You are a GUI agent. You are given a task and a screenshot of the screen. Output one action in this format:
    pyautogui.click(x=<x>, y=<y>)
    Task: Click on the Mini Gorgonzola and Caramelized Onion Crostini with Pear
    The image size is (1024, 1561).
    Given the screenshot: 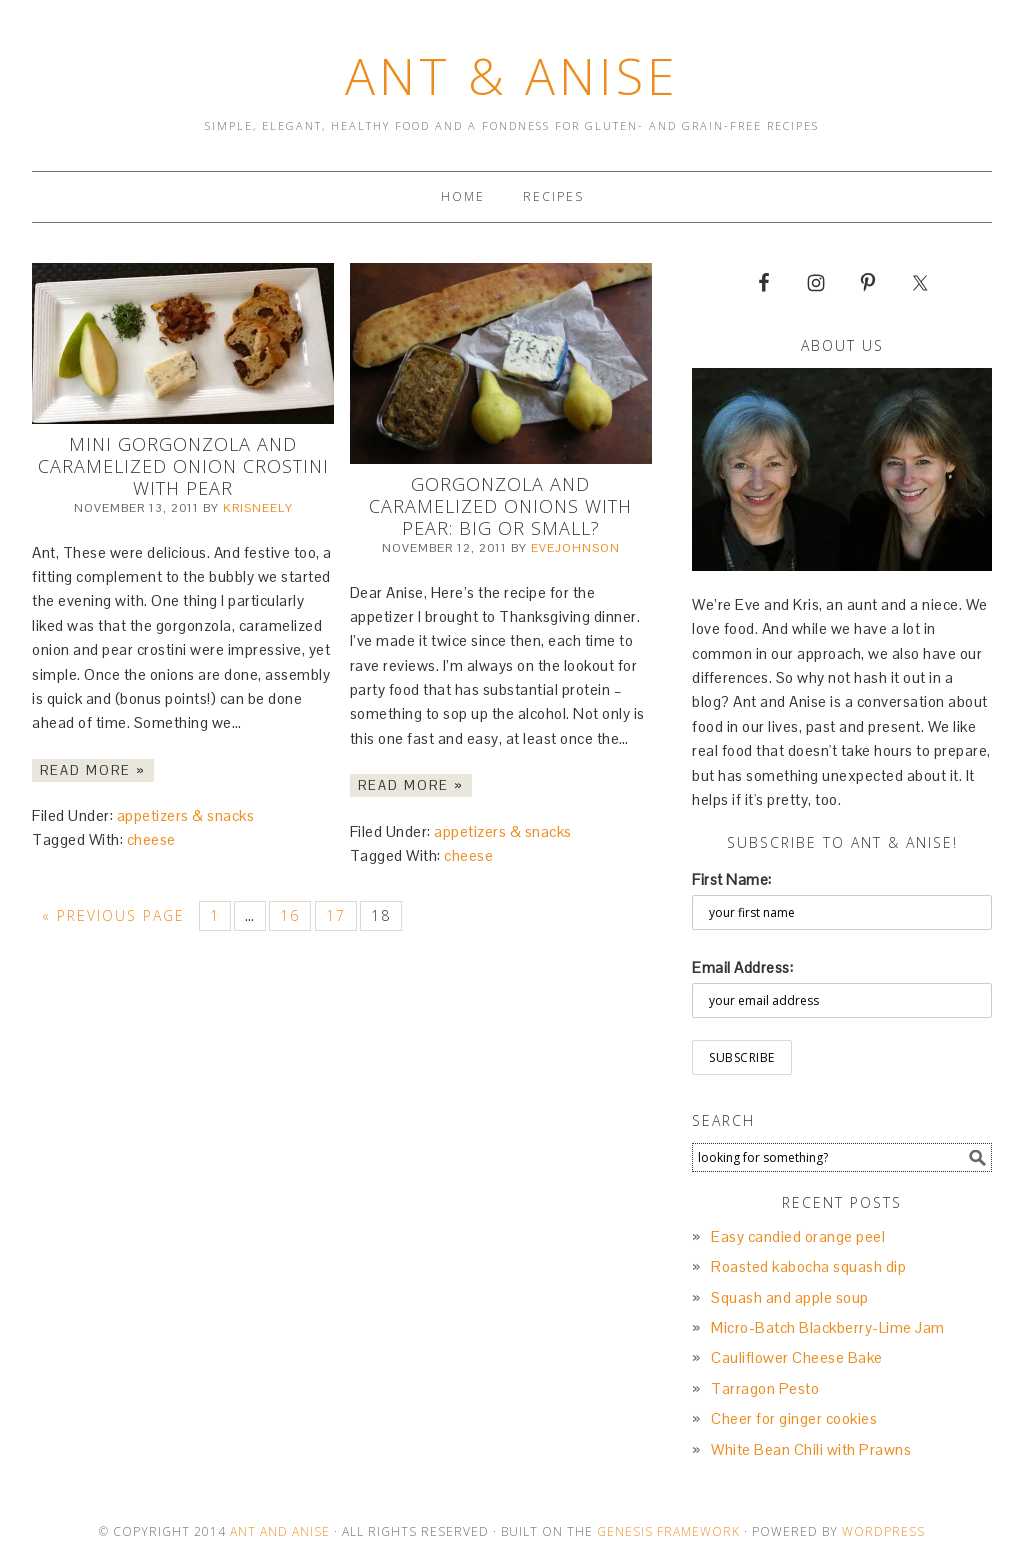 What is the action you would take?
    pyautogui.click(x=183, y=465)
    